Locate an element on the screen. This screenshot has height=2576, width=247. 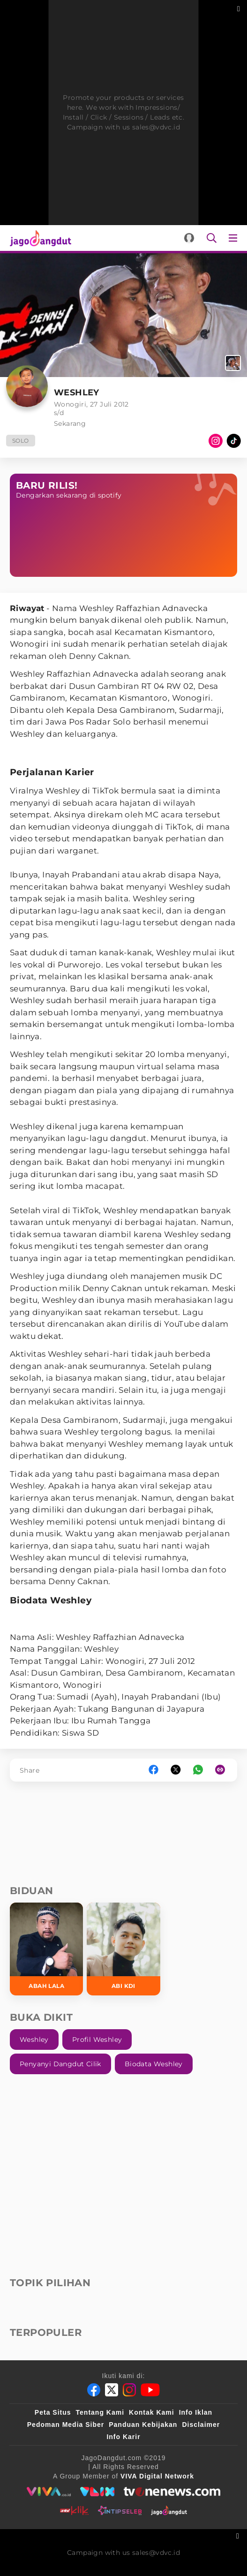
Panduan Kebijakan [Kebijakan Privasi] is located at coordinates (143, 2424).